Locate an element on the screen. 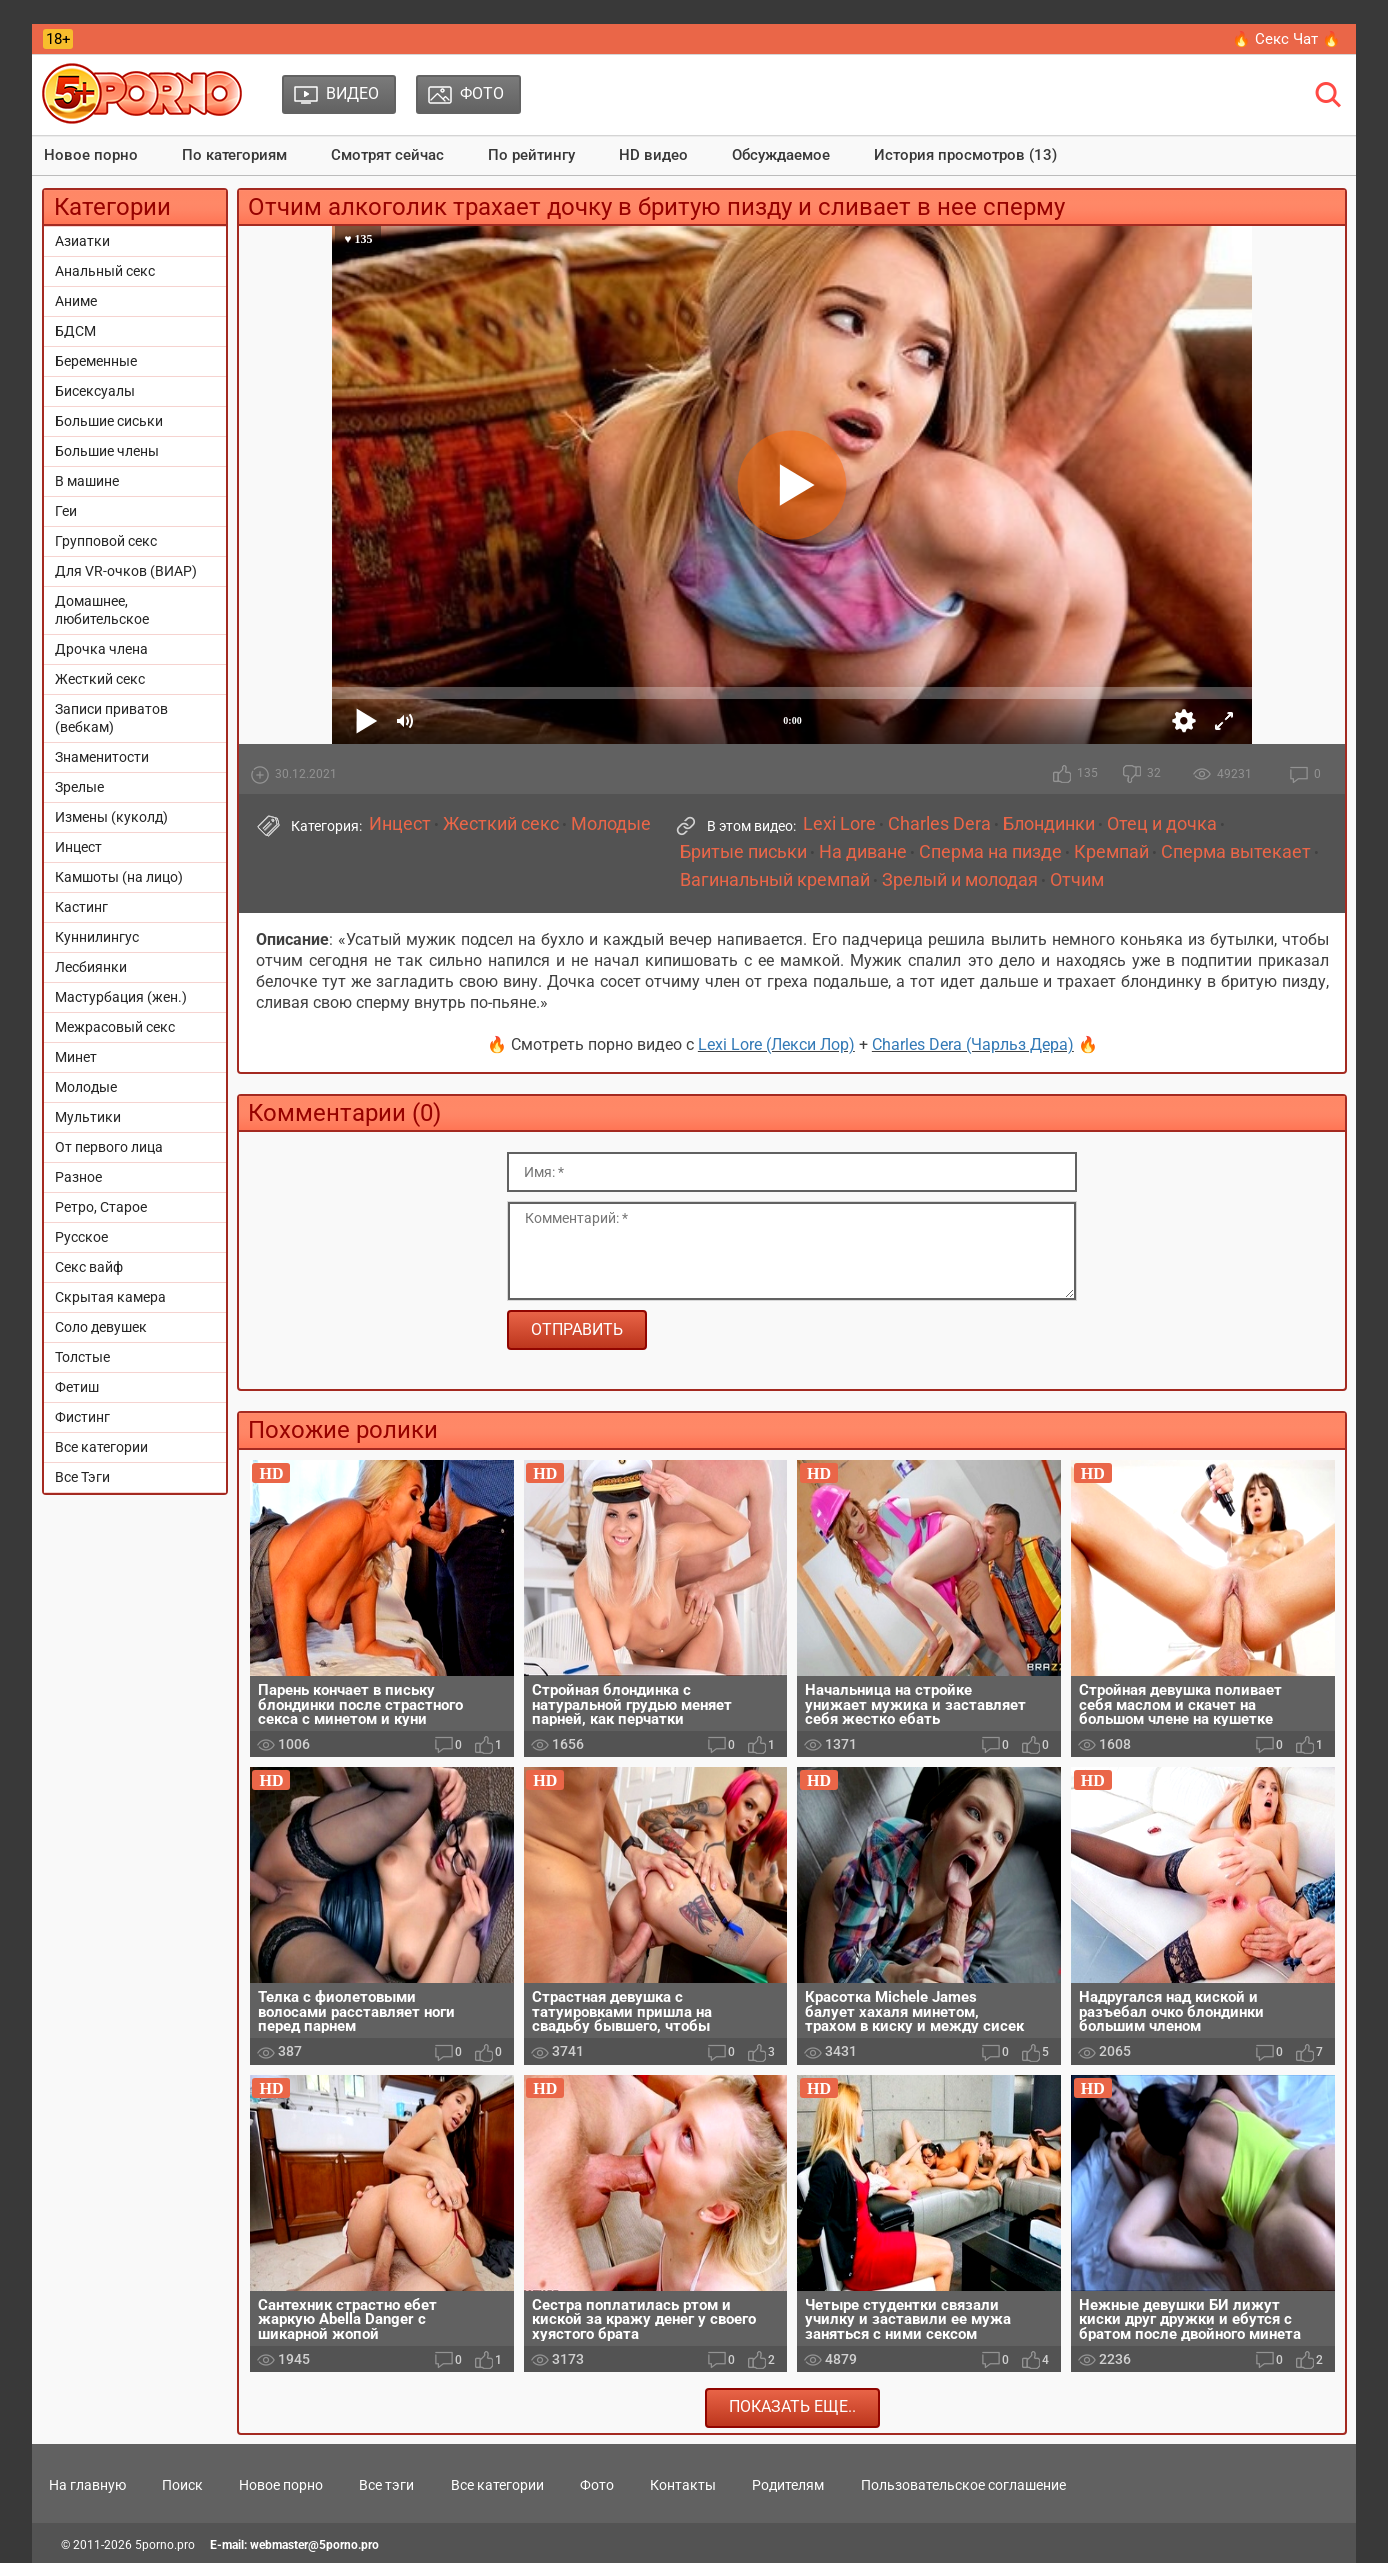  Мастурбация (жен.) is located at coordinates (121, 997).